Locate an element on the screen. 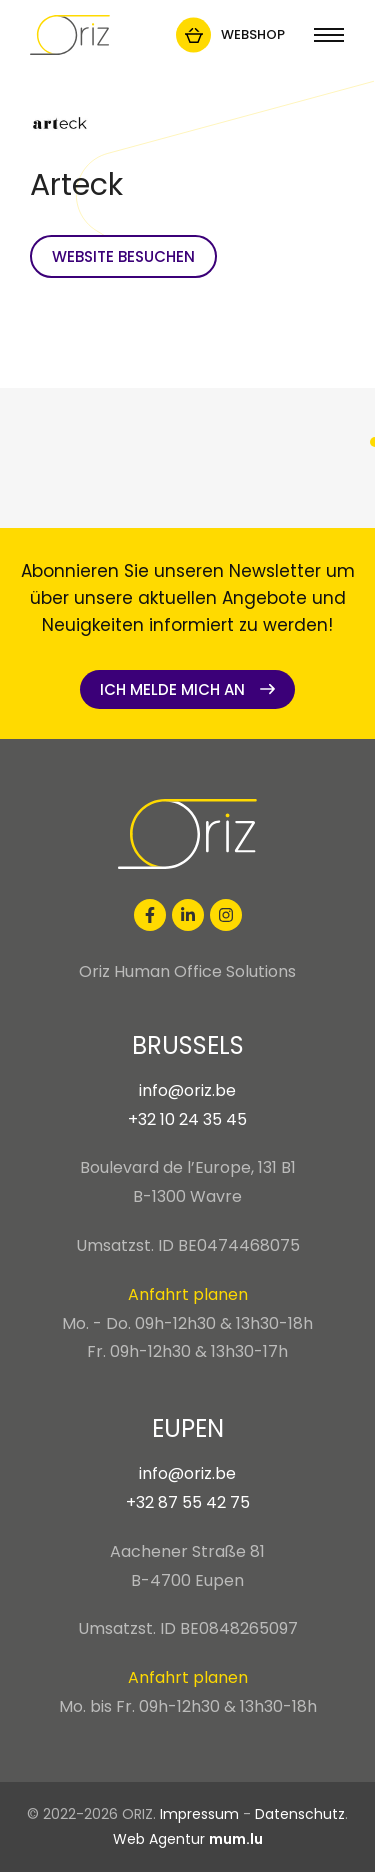 This screenshot has height=1872, width=375. [Besuchen Sie uns auf LinkedIn] is located at coordinates (188, 915).